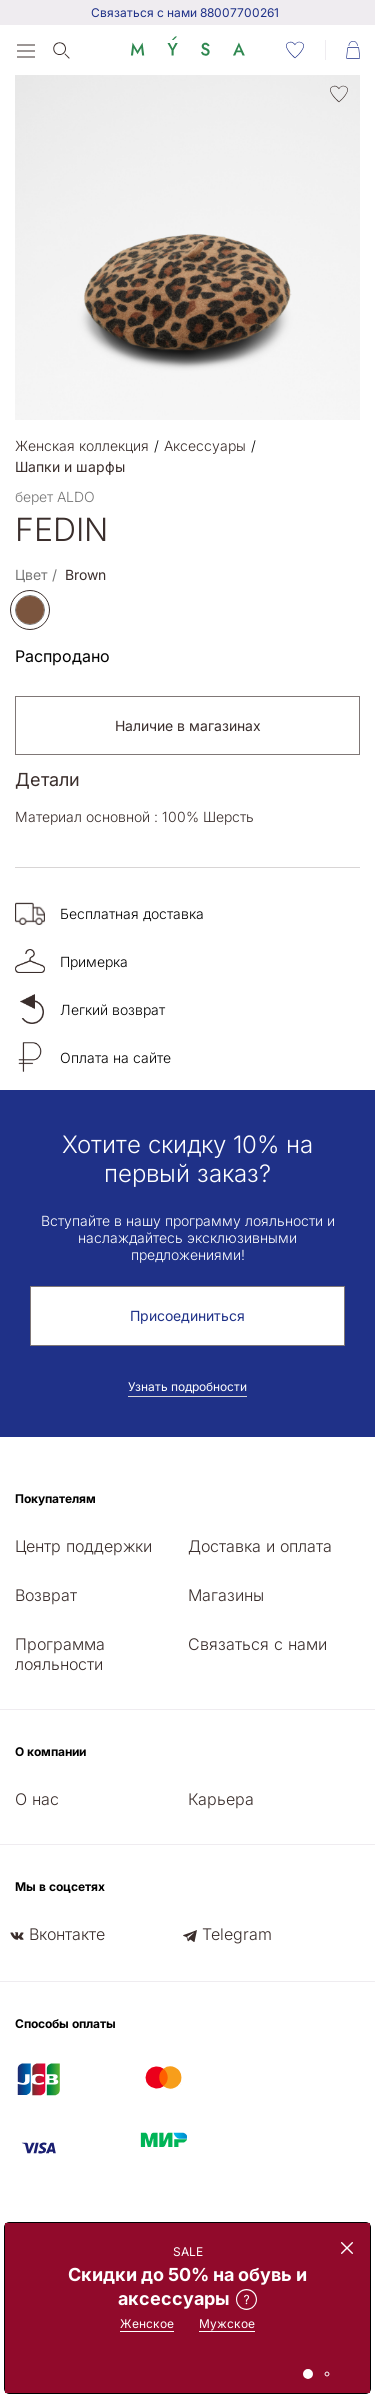 Image resolution: width=375 pixels, height=2402 pixels. I want to click on Вконтакте, so click(67, 1934).